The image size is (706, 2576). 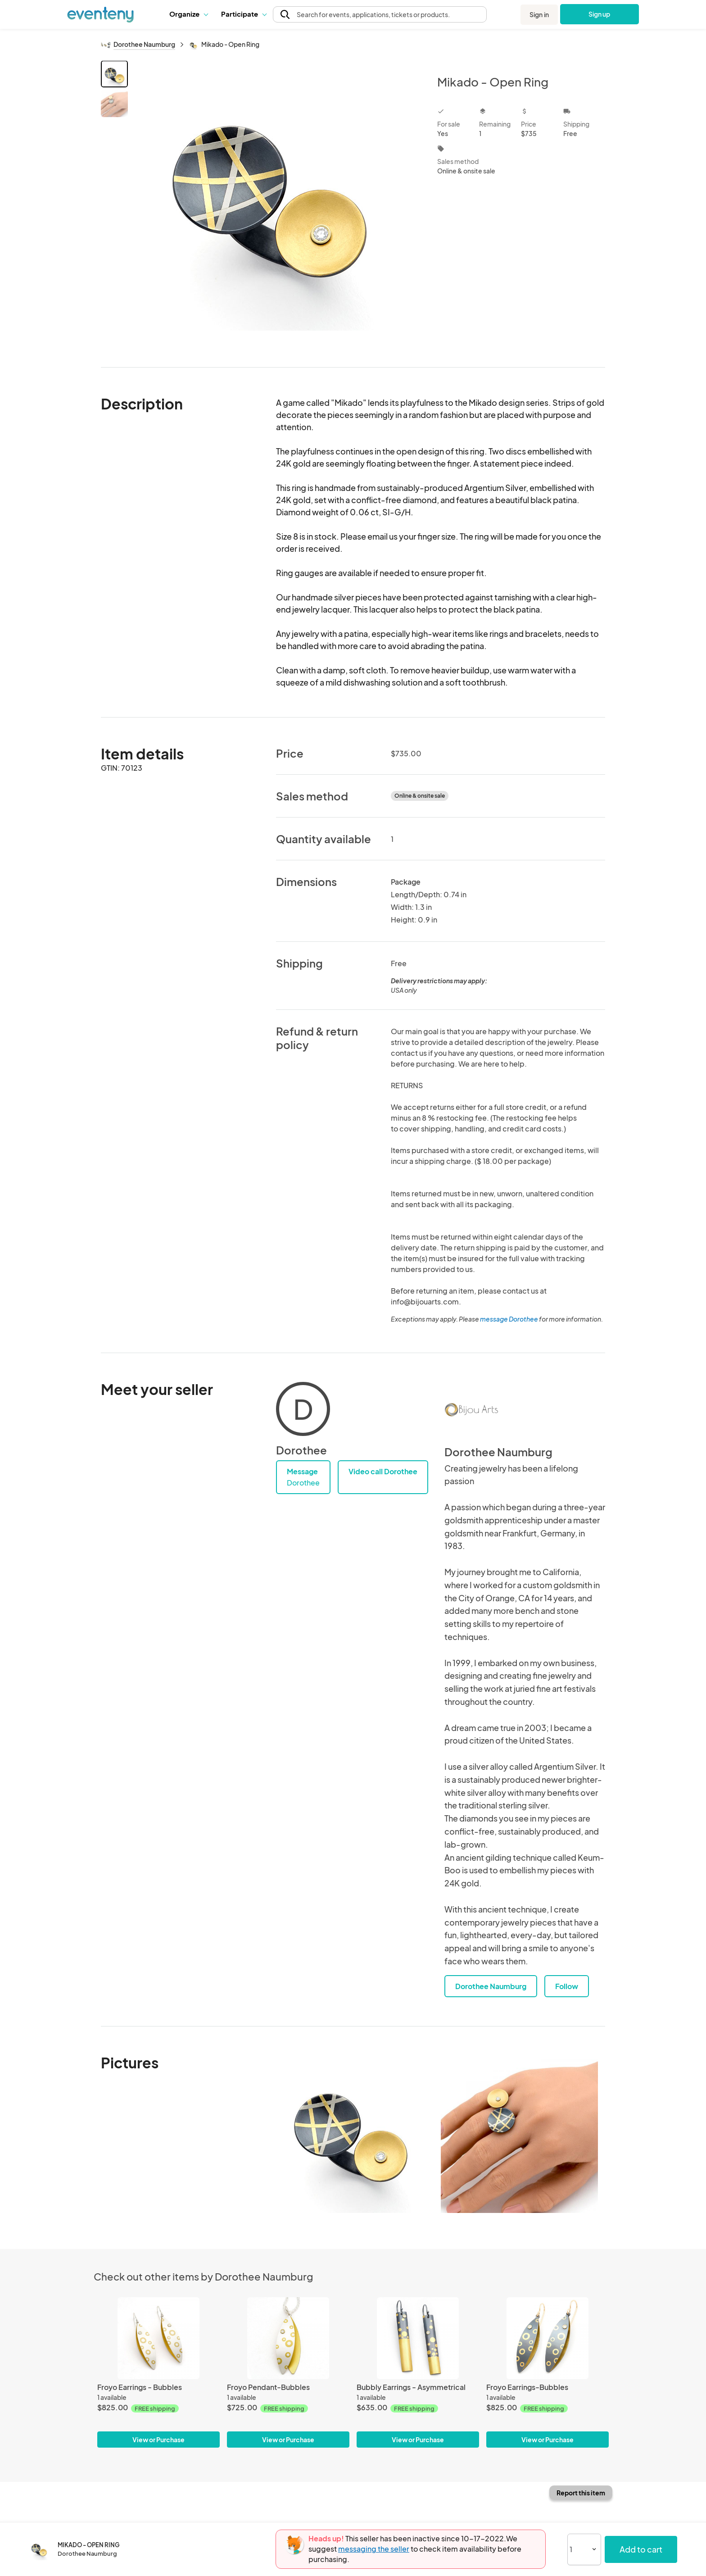 I want to click on [Bubbly Earrings - Asymmetrical], so click(x=418, y=2338).